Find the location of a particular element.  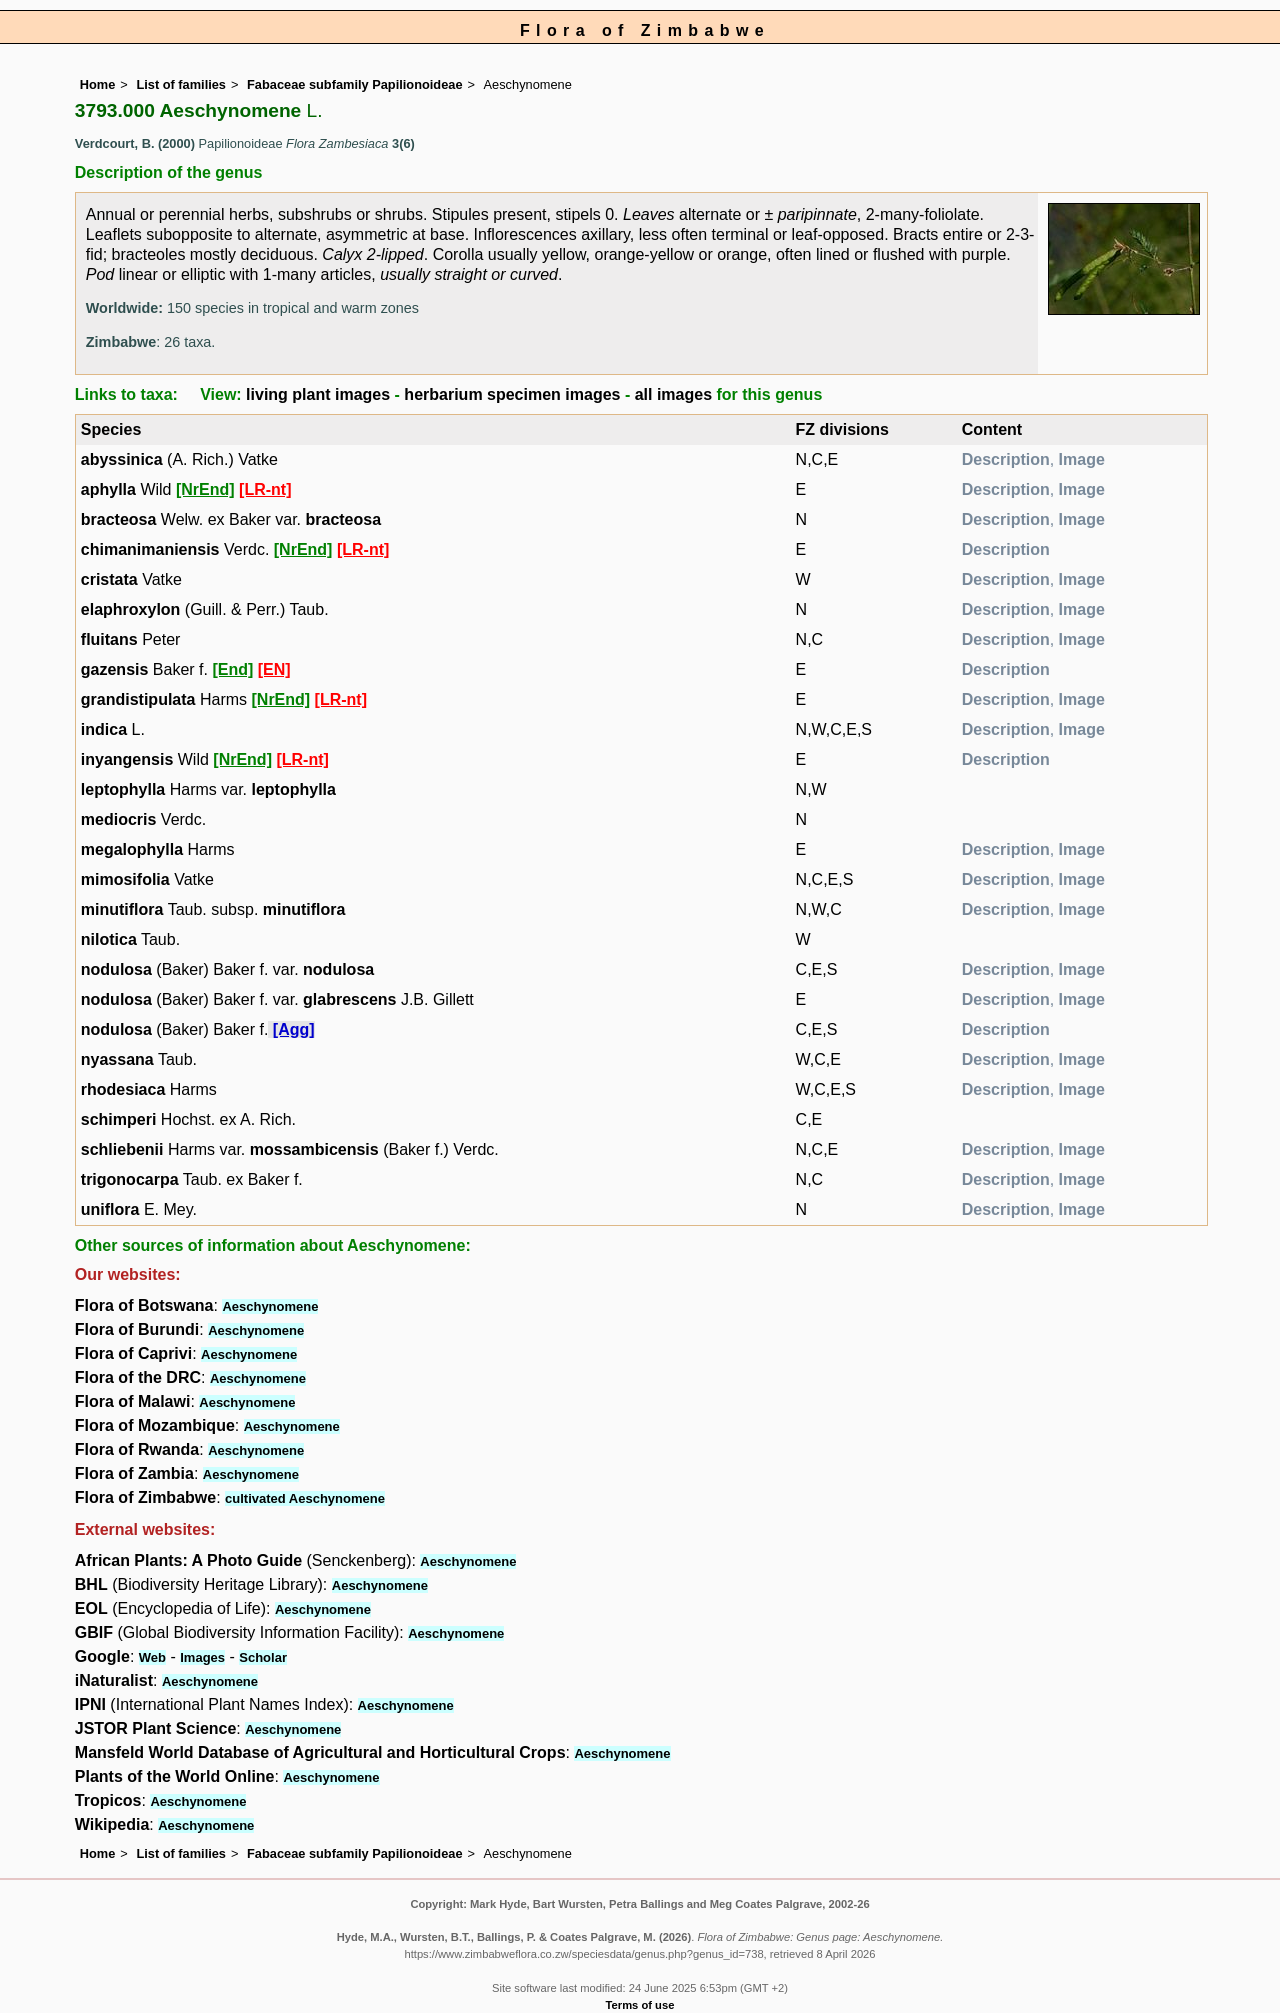

nilotica is located at coordinates (109, 939).